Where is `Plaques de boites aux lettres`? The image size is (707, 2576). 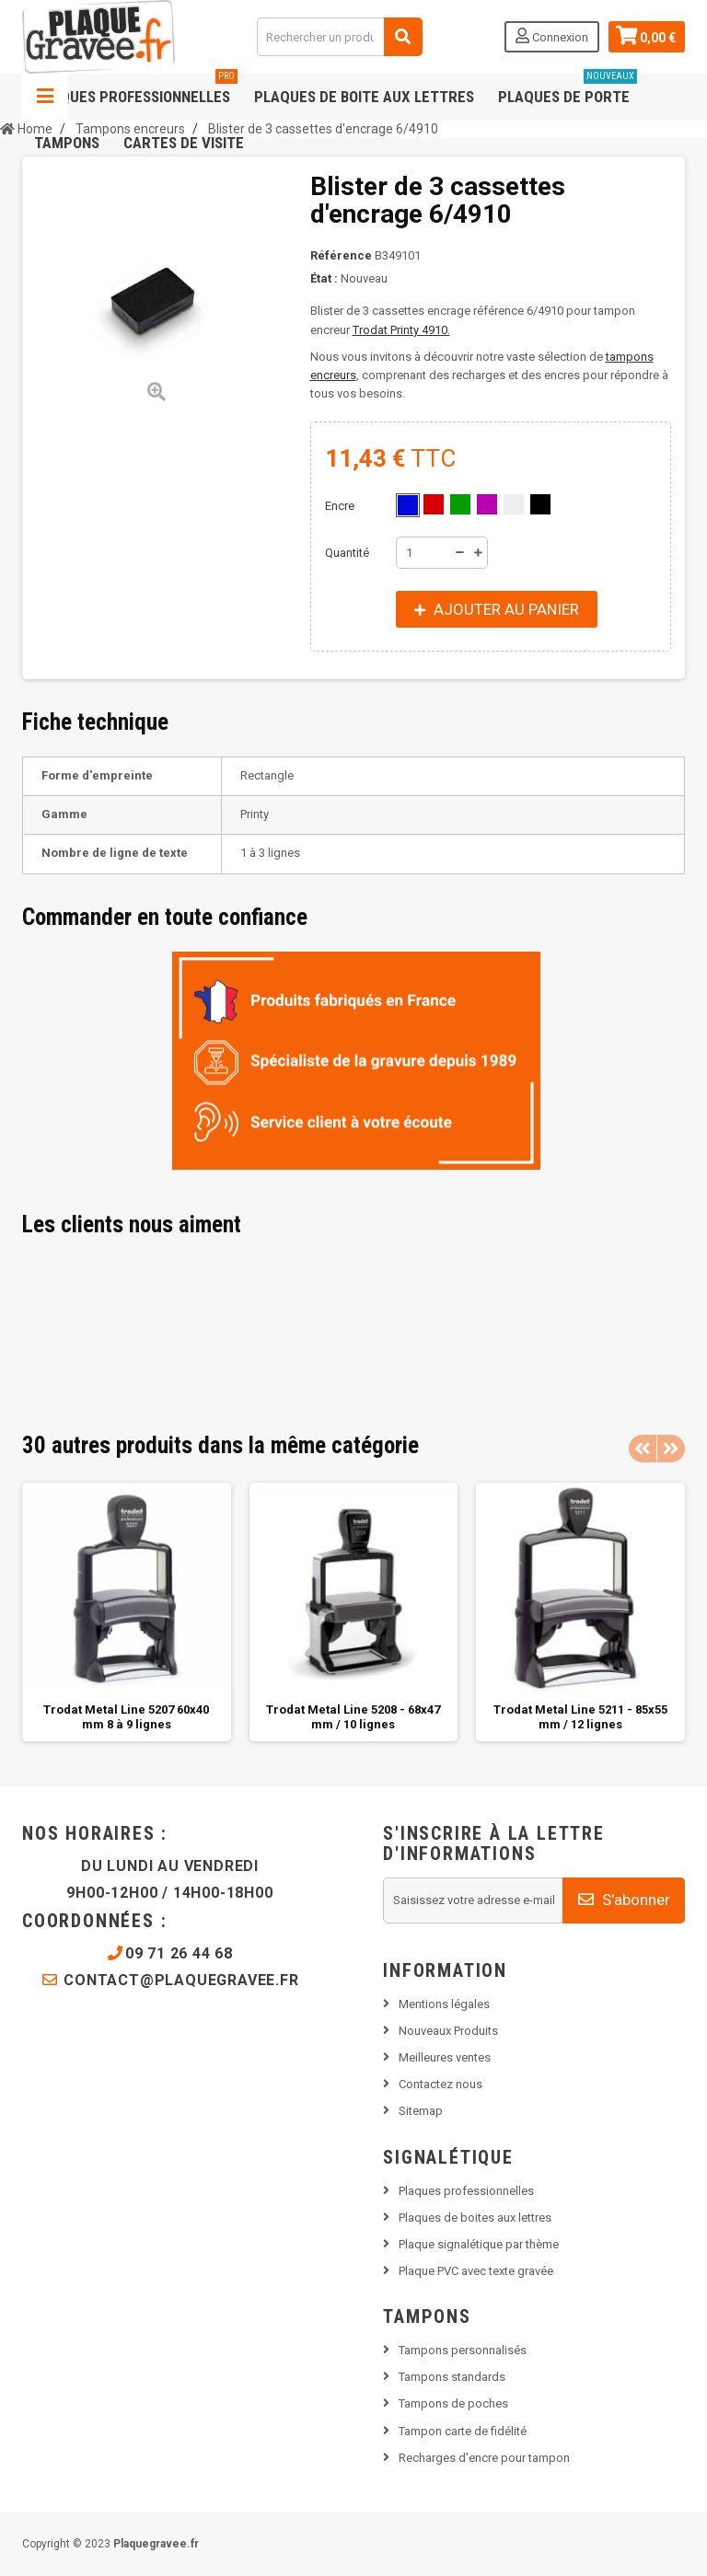 Plaques de boites aux lettres is located at coordinates (475, 2217).